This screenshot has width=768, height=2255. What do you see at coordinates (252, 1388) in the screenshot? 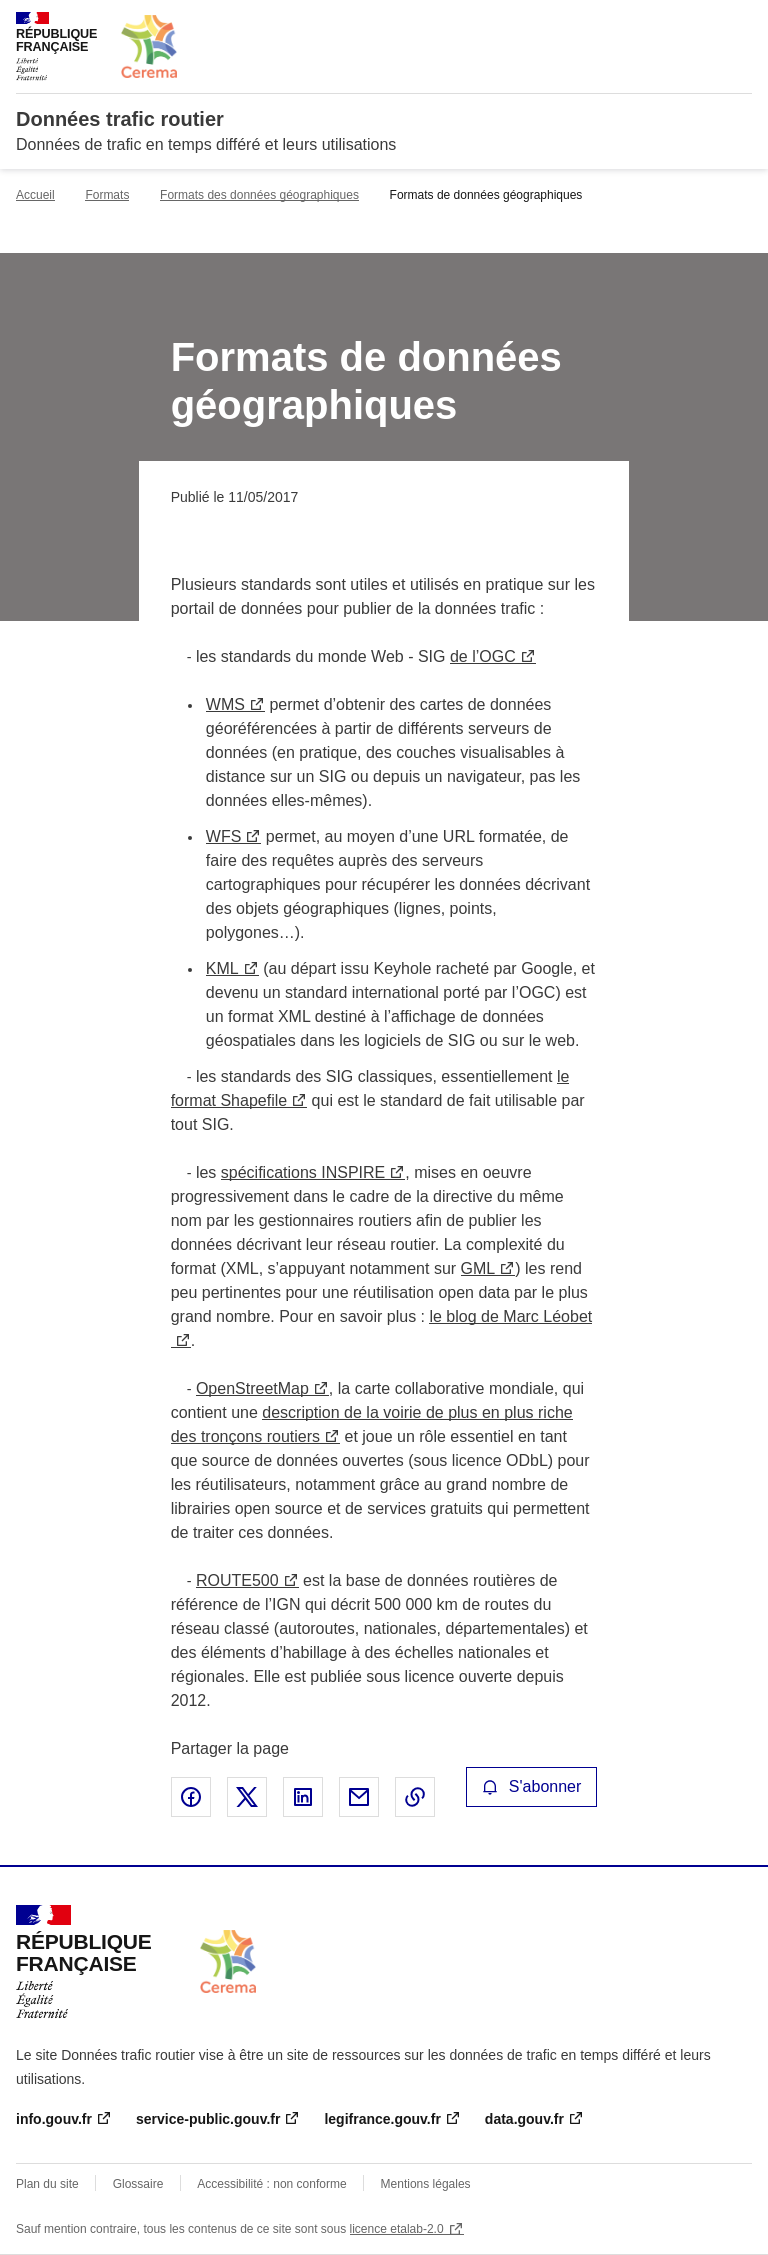
I see `OpenStreetMap` at bounding box center [252, 1388].